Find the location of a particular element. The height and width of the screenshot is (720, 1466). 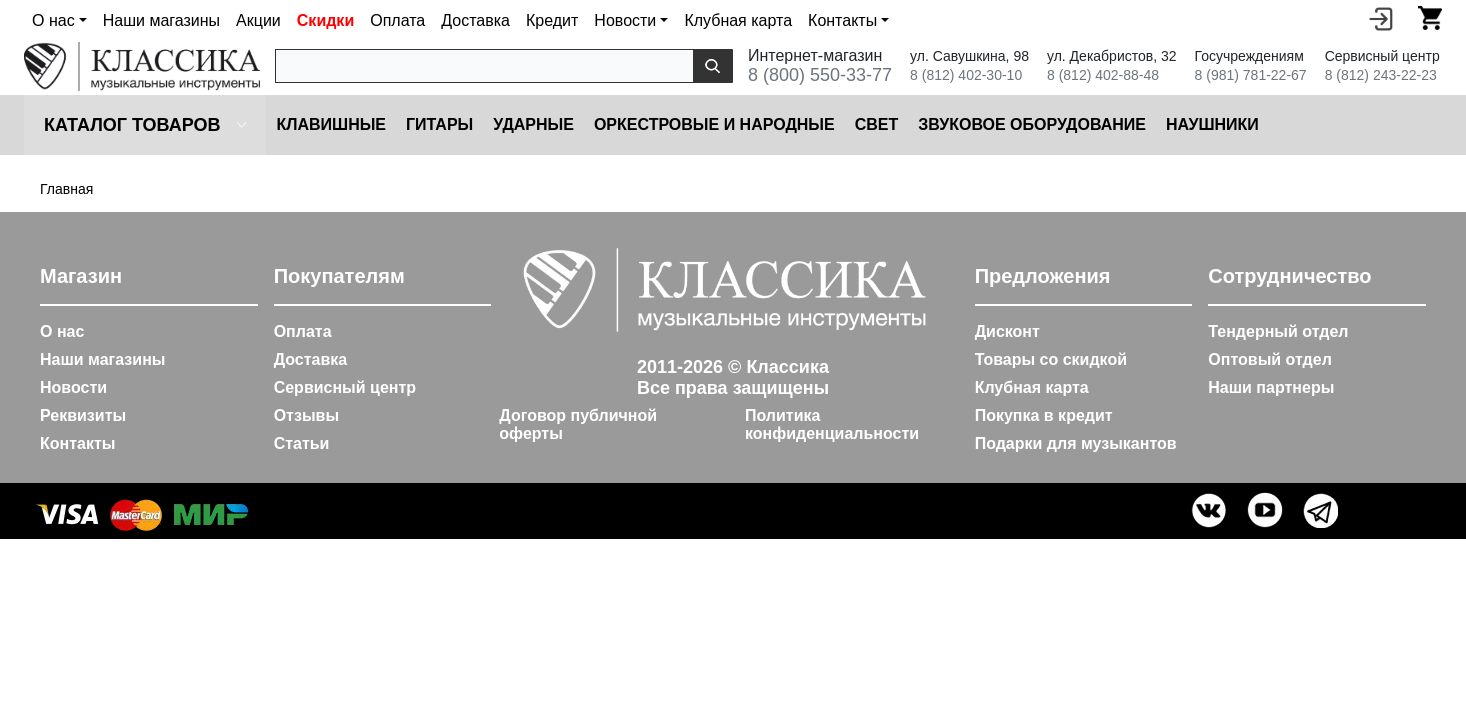

Доставка is located at coordinates (475, 20).